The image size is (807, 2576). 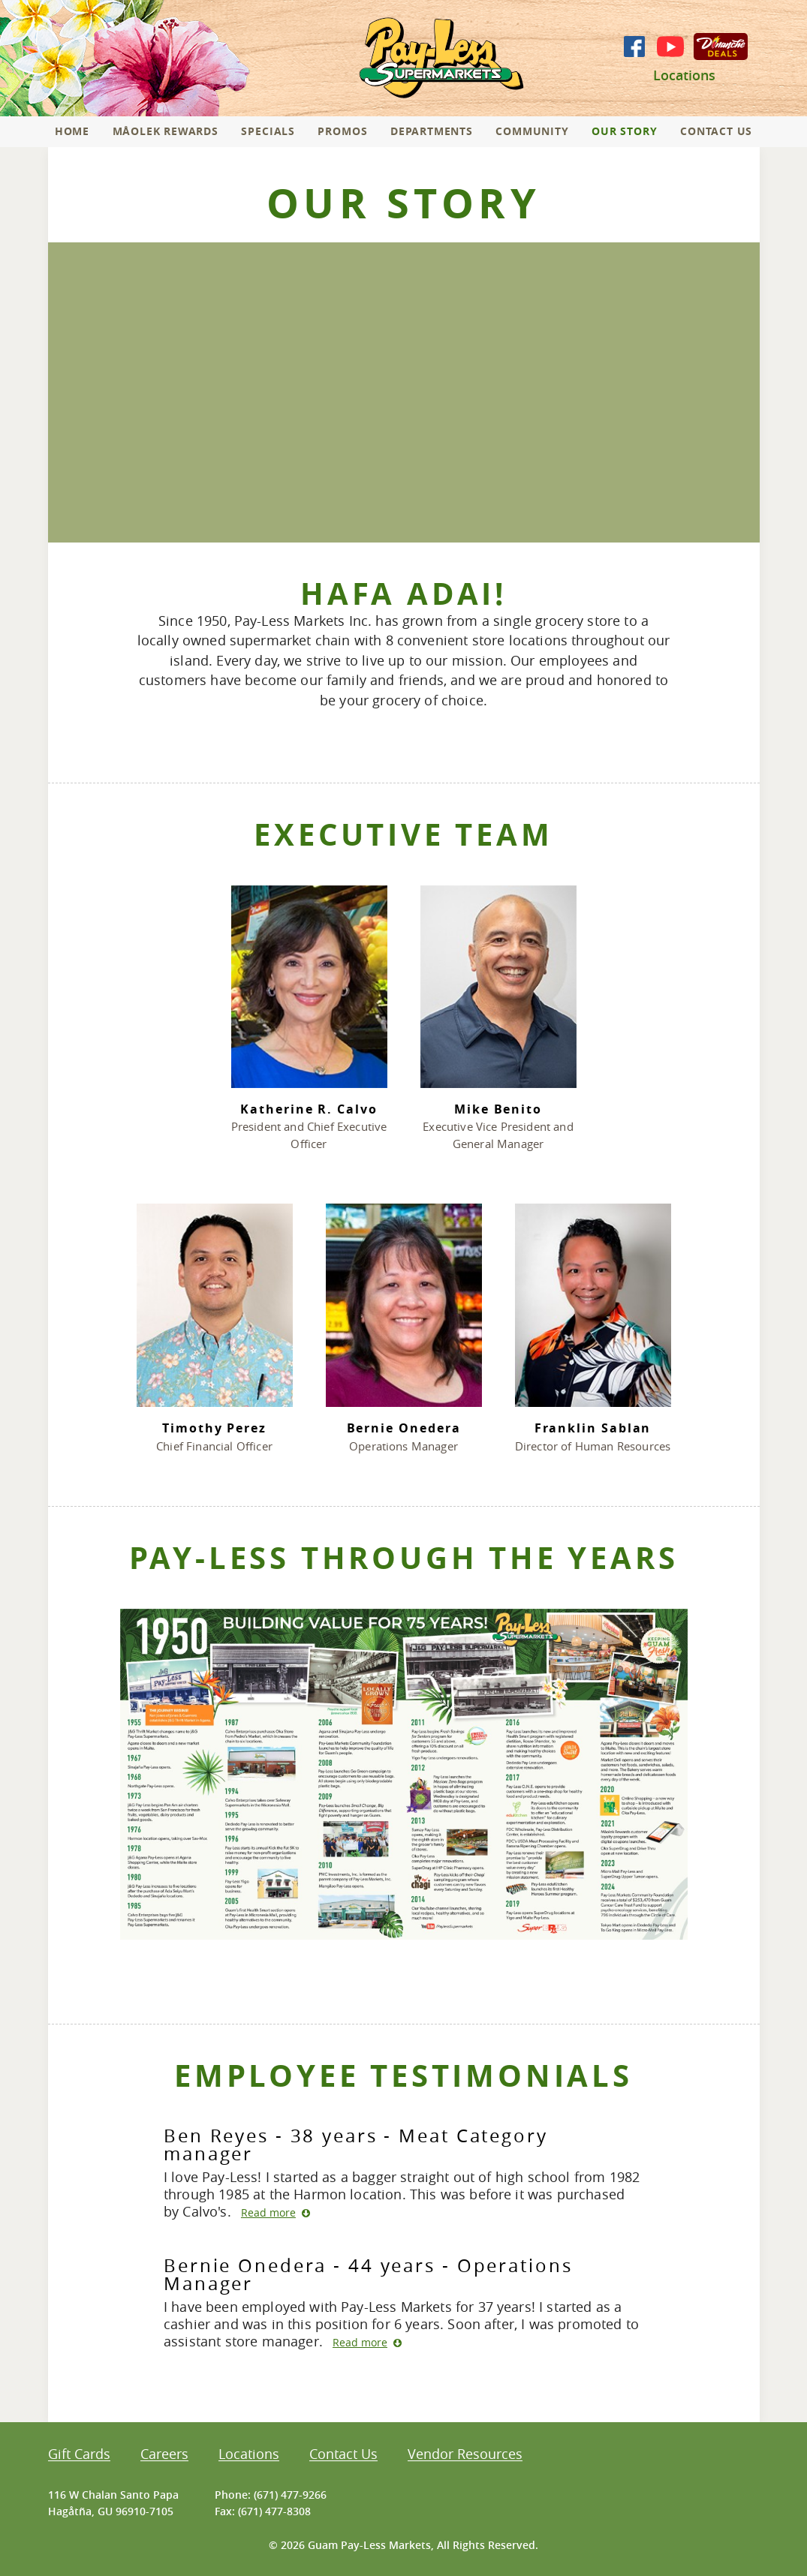 What do you see at coordinates (342, 131) in the screenshot?
I see `Promos` at bounding box center [342, 131].